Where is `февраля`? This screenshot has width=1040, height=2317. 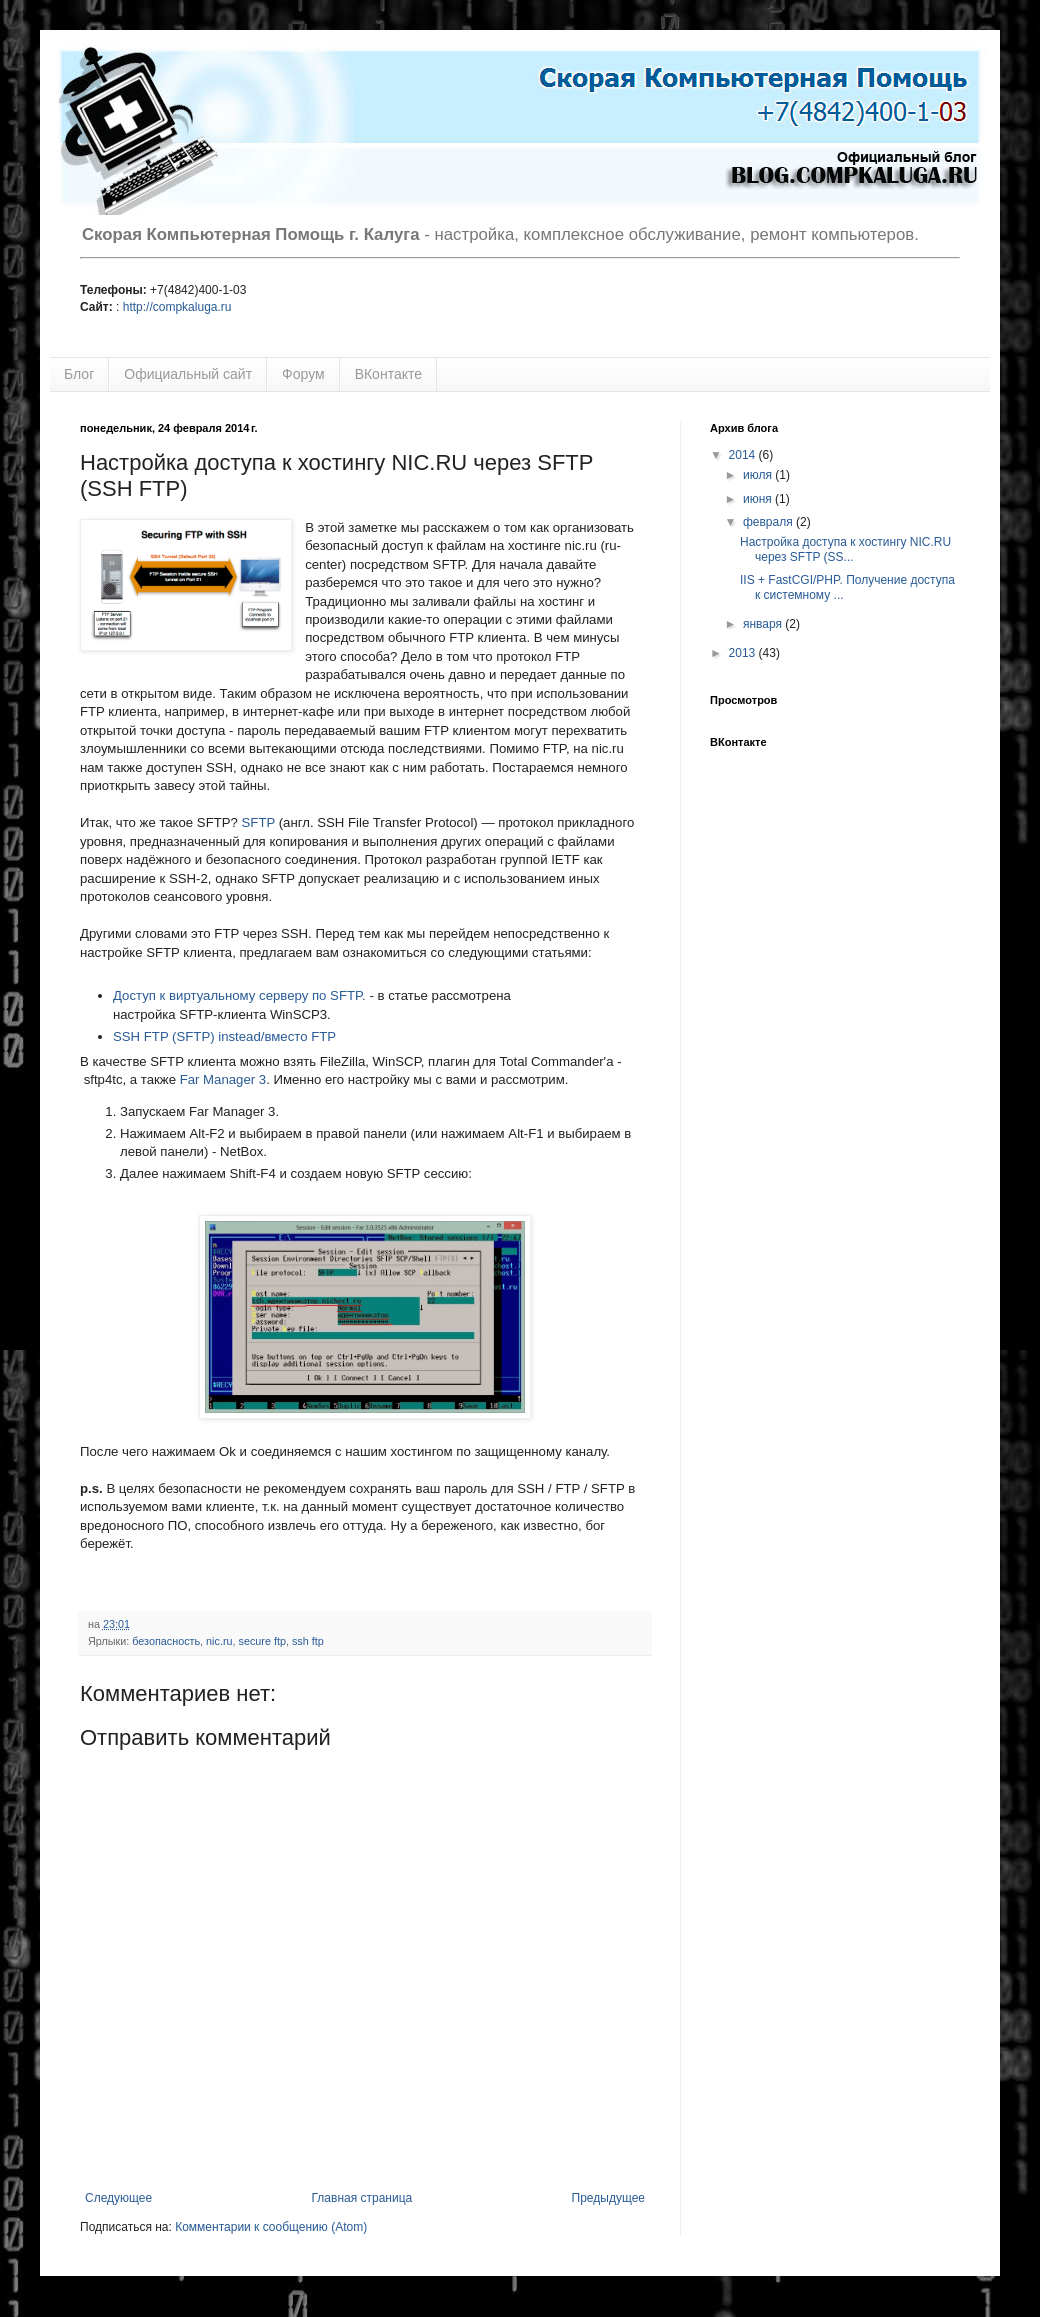 февраля is located at coordinates (769, 522).